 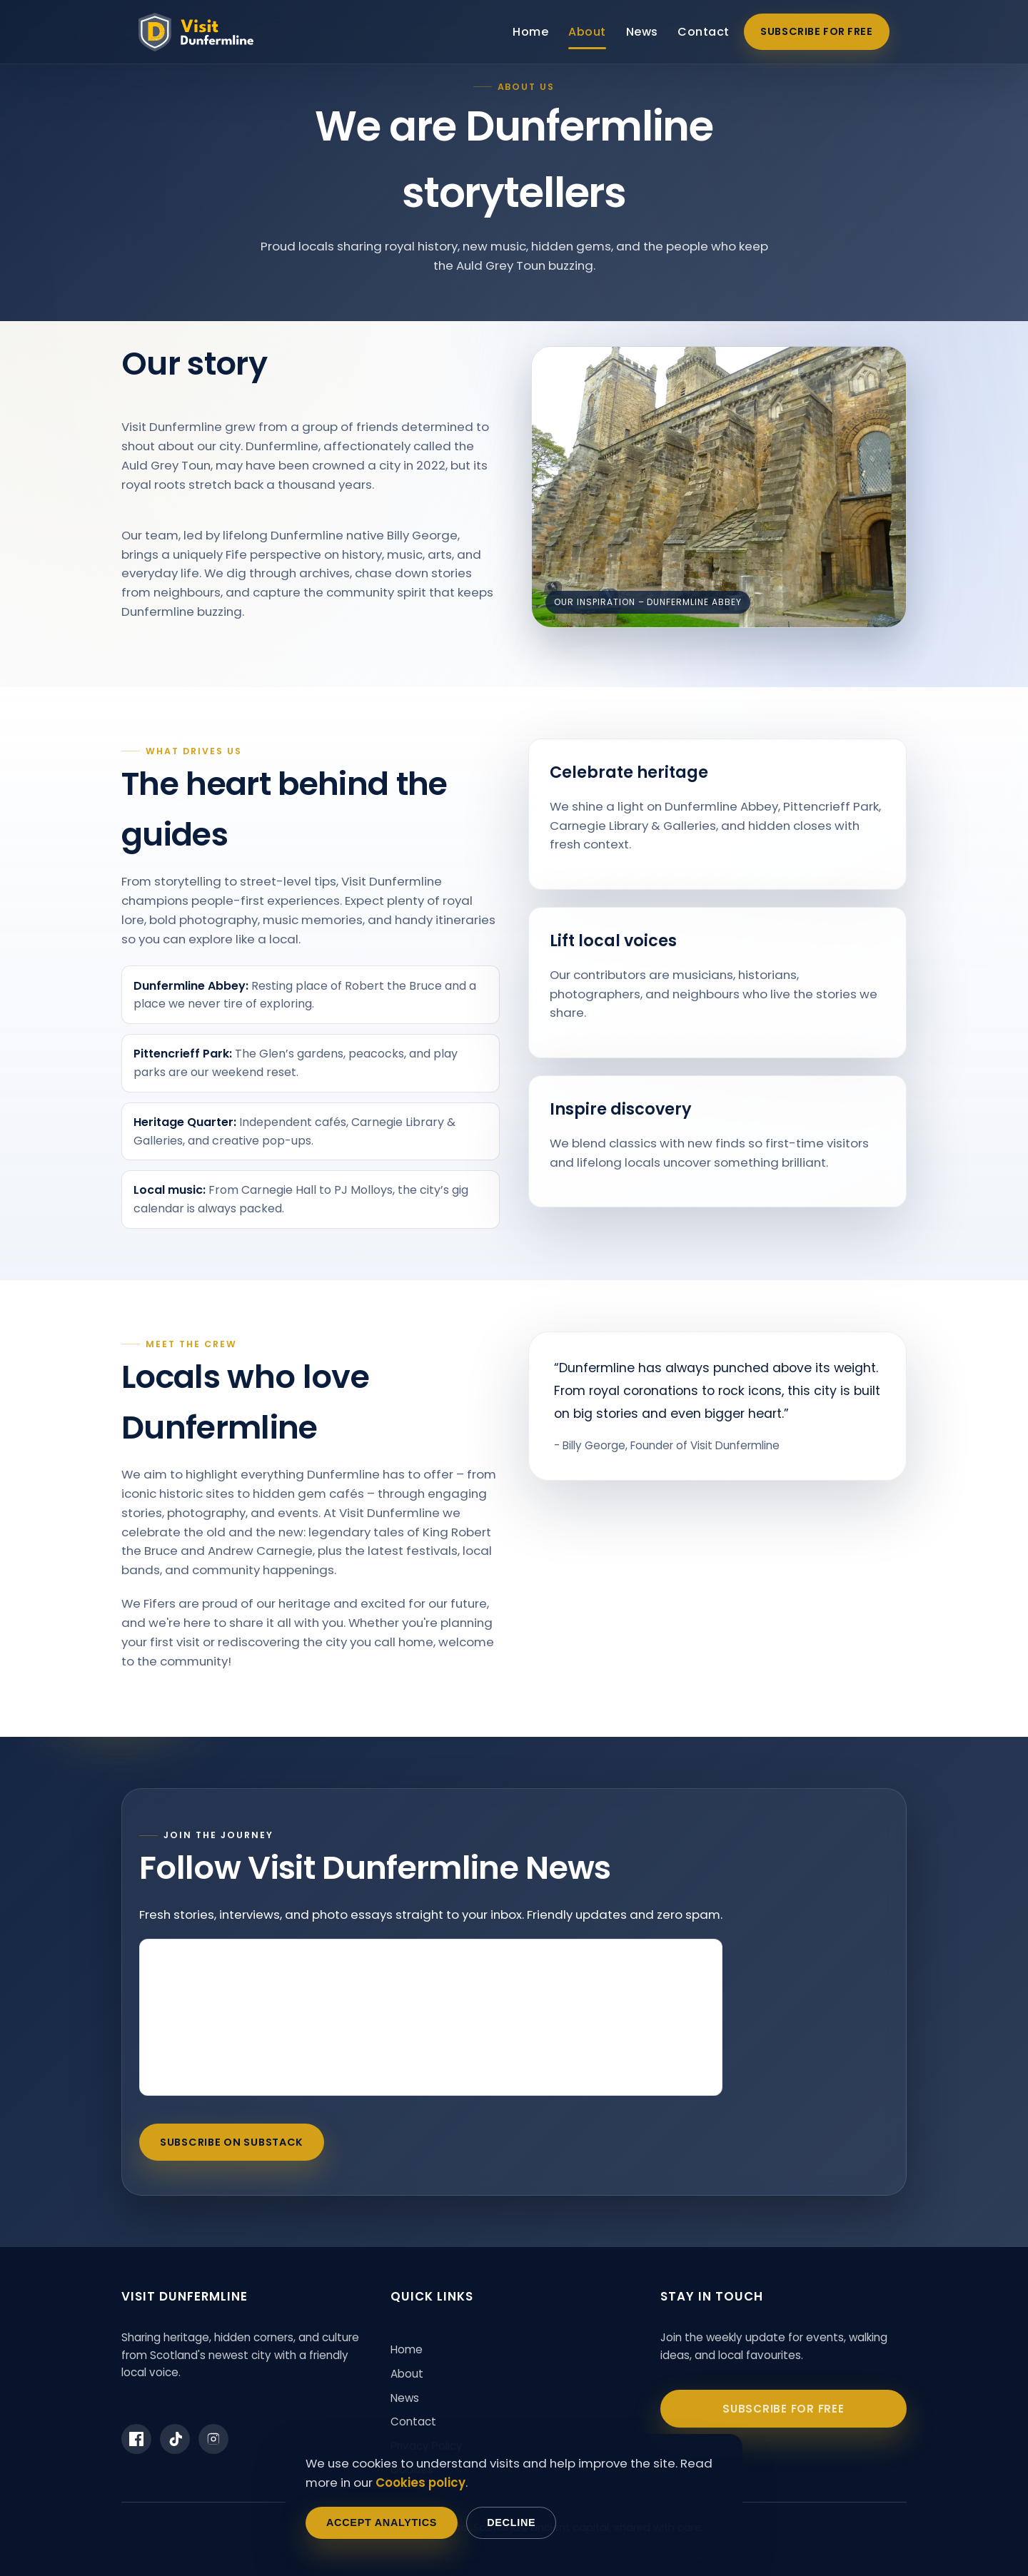 I want to click on Decline, so click(x=511, y=2522).